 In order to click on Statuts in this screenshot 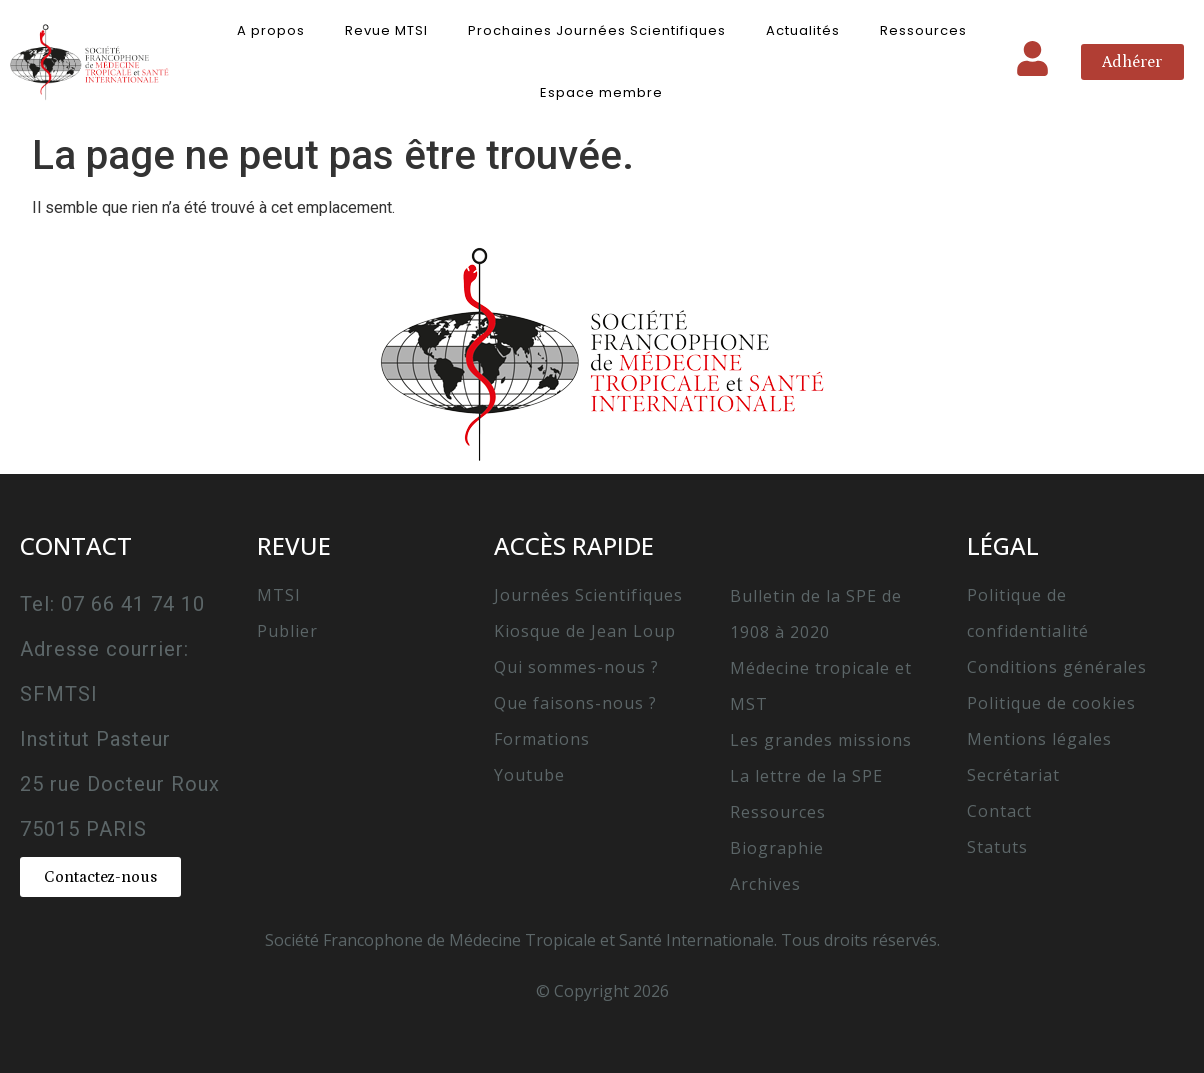, I will do `click(997, 847)`.